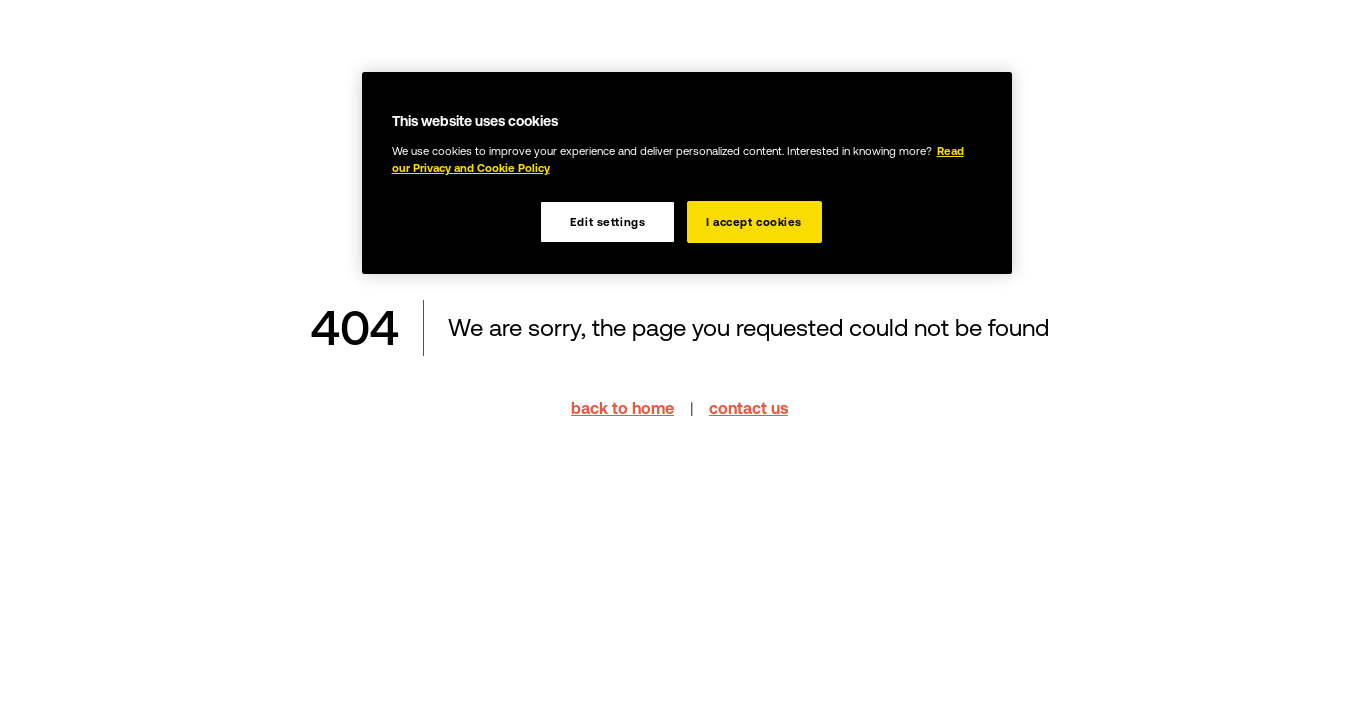 Image resolution: width=1359 pixels, height=720 pixels. Describe the element at coordinates (607, 221) in the screenshot. I see `Edit settings` at that location.